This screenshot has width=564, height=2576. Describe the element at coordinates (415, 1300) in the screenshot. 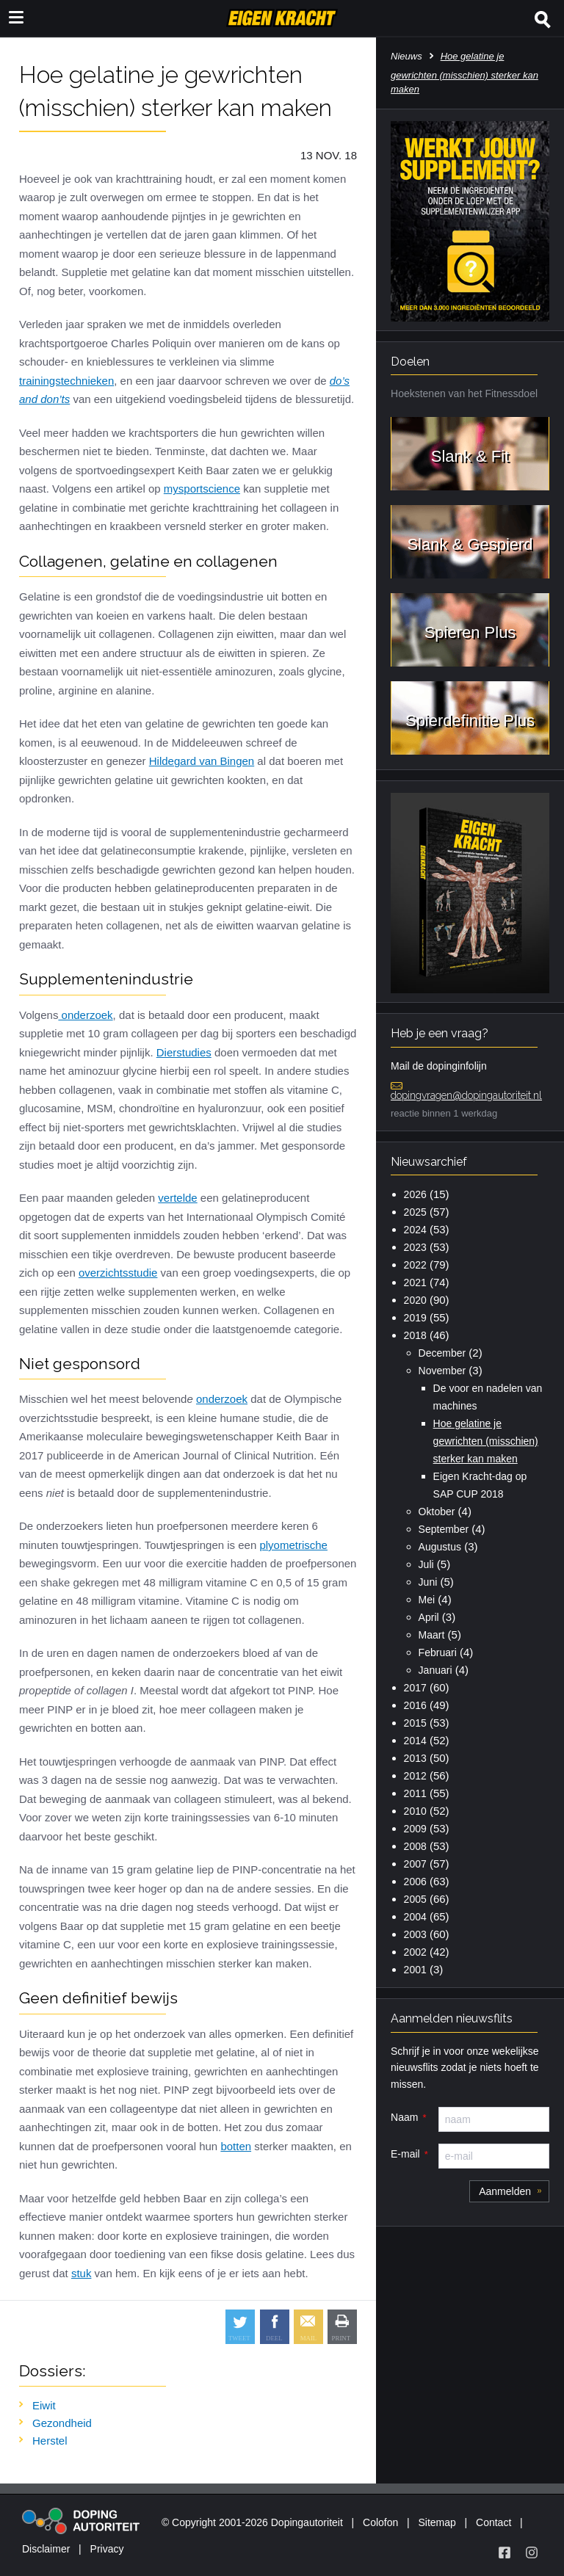

I see `2020` at that location.